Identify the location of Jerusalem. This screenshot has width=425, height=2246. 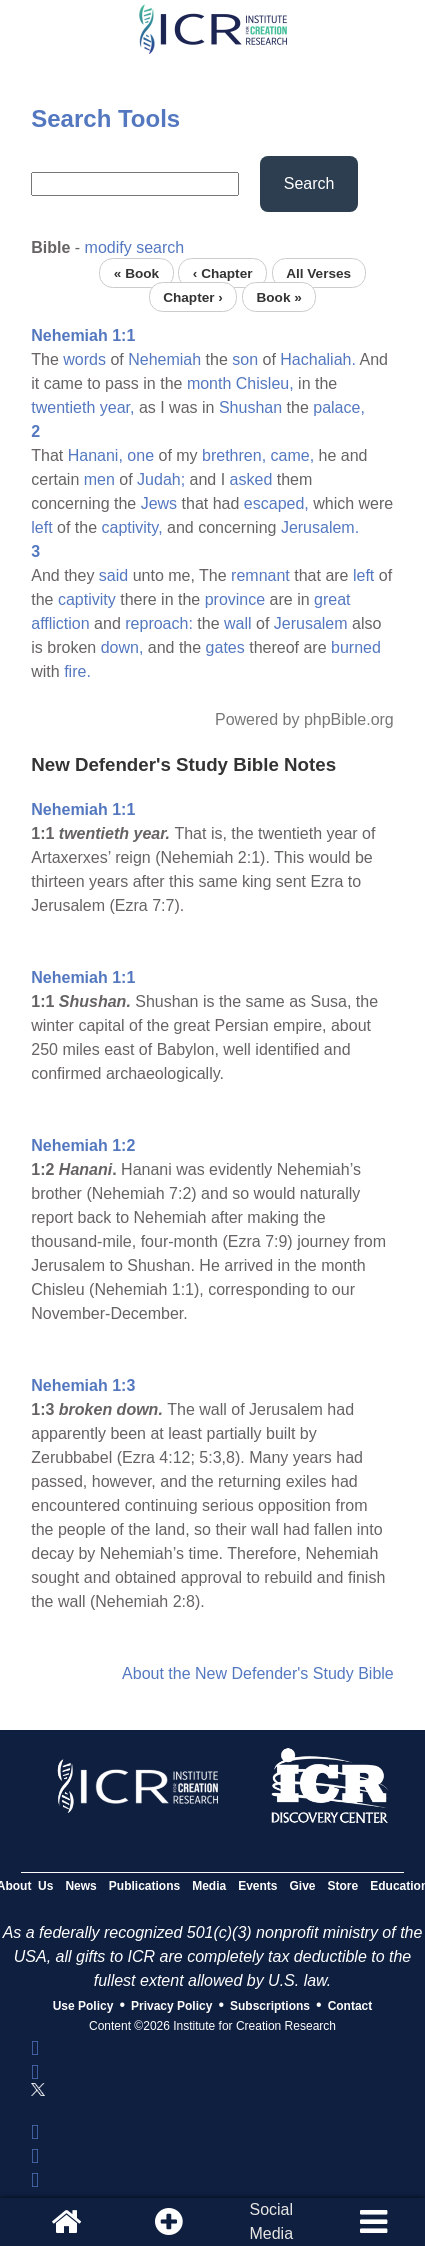
(311, 623).